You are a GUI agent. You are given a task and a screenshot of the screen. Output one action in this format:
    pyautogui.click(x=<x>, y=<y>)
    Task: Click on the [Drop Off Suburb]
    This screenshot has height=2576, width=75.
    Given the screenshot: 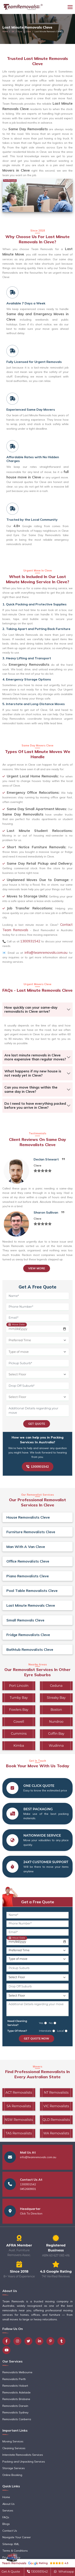 What is the action you would take?
    pyautogui.click(x=37, y=1386)
    